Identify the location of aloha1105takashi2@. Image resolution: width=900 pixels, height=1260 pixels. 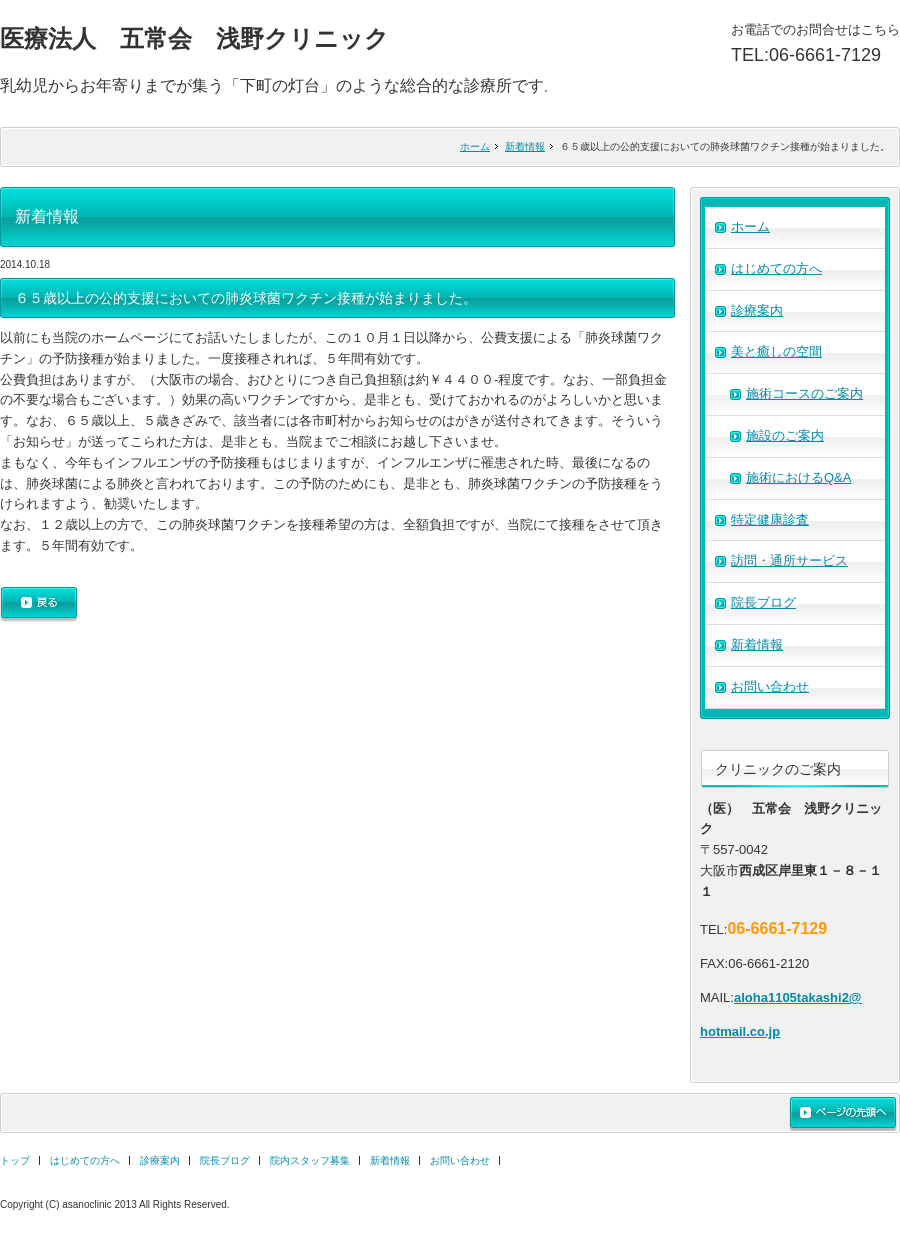
(798, 997).